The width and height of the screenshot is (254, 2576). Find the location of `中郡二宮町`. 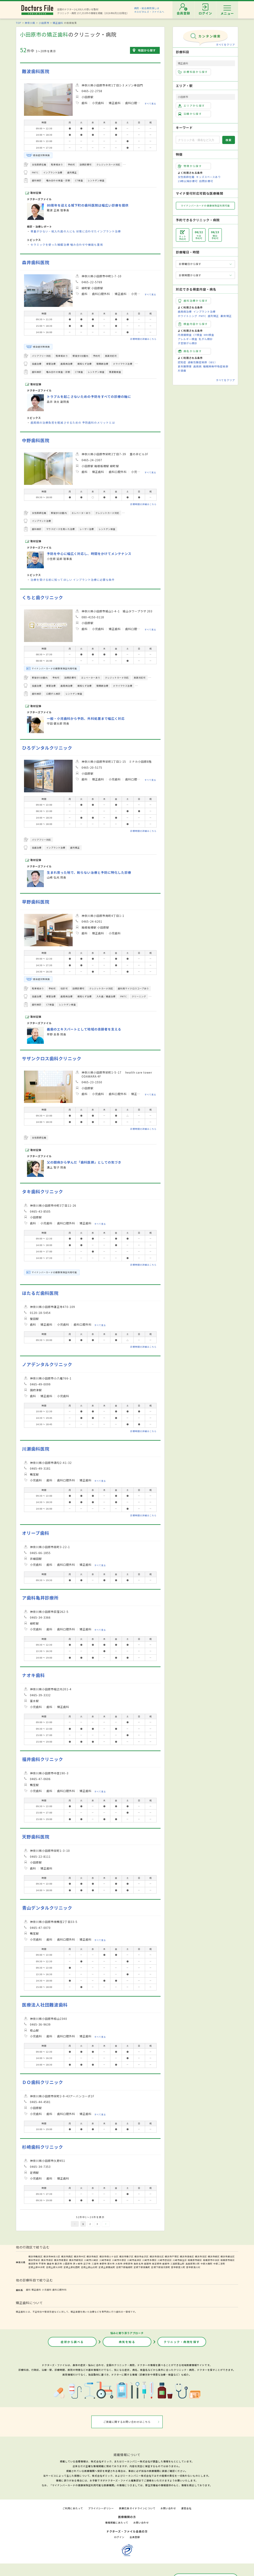

中郡二宮町 is located at coordinates (219, 2263).